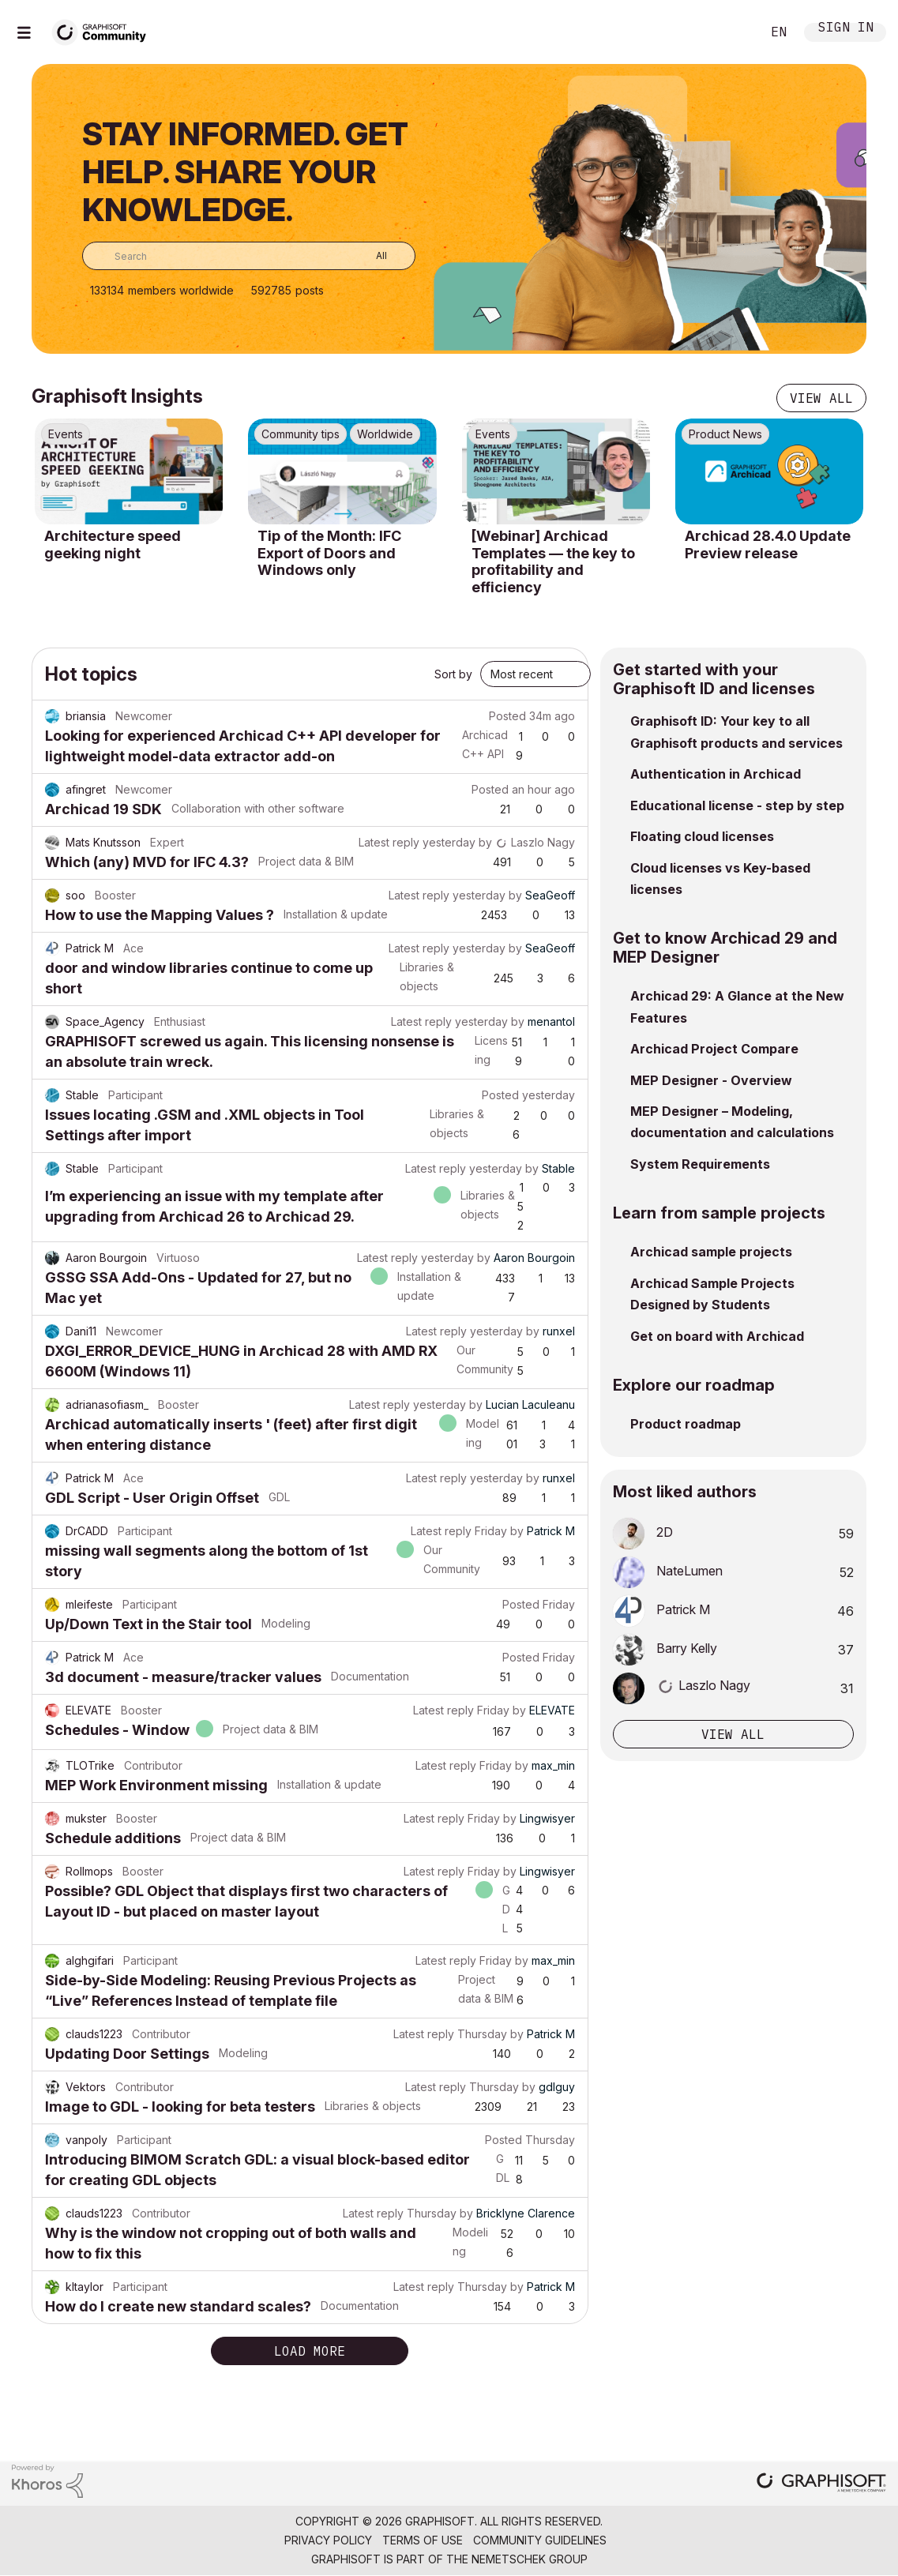  What do you see at coordinates (731, 32) in the screenshot?
I see `Search` at bounding box center [731, 32].